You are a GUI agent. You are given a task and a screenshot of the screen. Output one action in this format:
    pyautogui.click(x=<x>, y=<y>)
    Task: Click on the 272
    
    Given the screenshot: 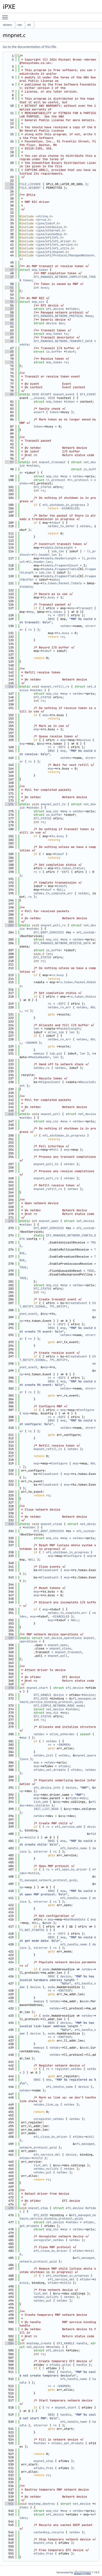 What is the action you would take?
    pyautogui.click(x=9, y=1221)
    